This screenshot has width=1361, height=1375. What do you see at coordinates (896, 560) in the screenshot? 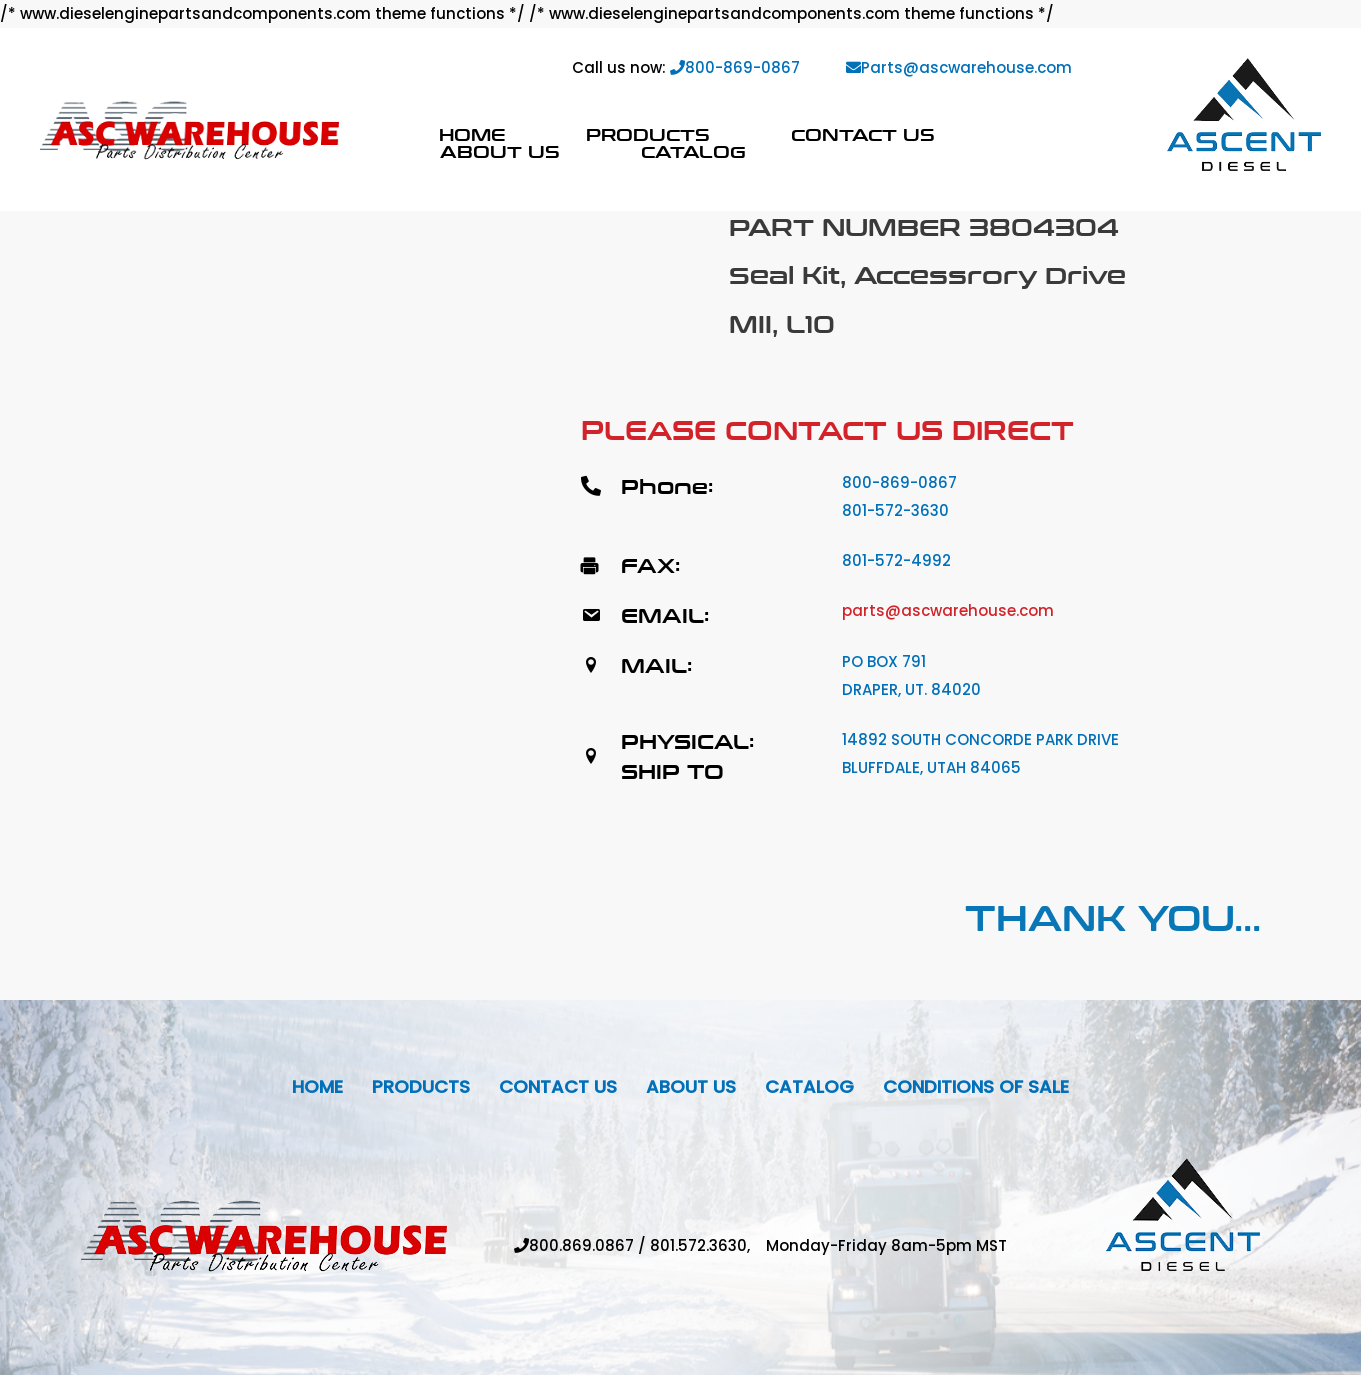
I see `801-572-4992` at bounding box center [896, 560].